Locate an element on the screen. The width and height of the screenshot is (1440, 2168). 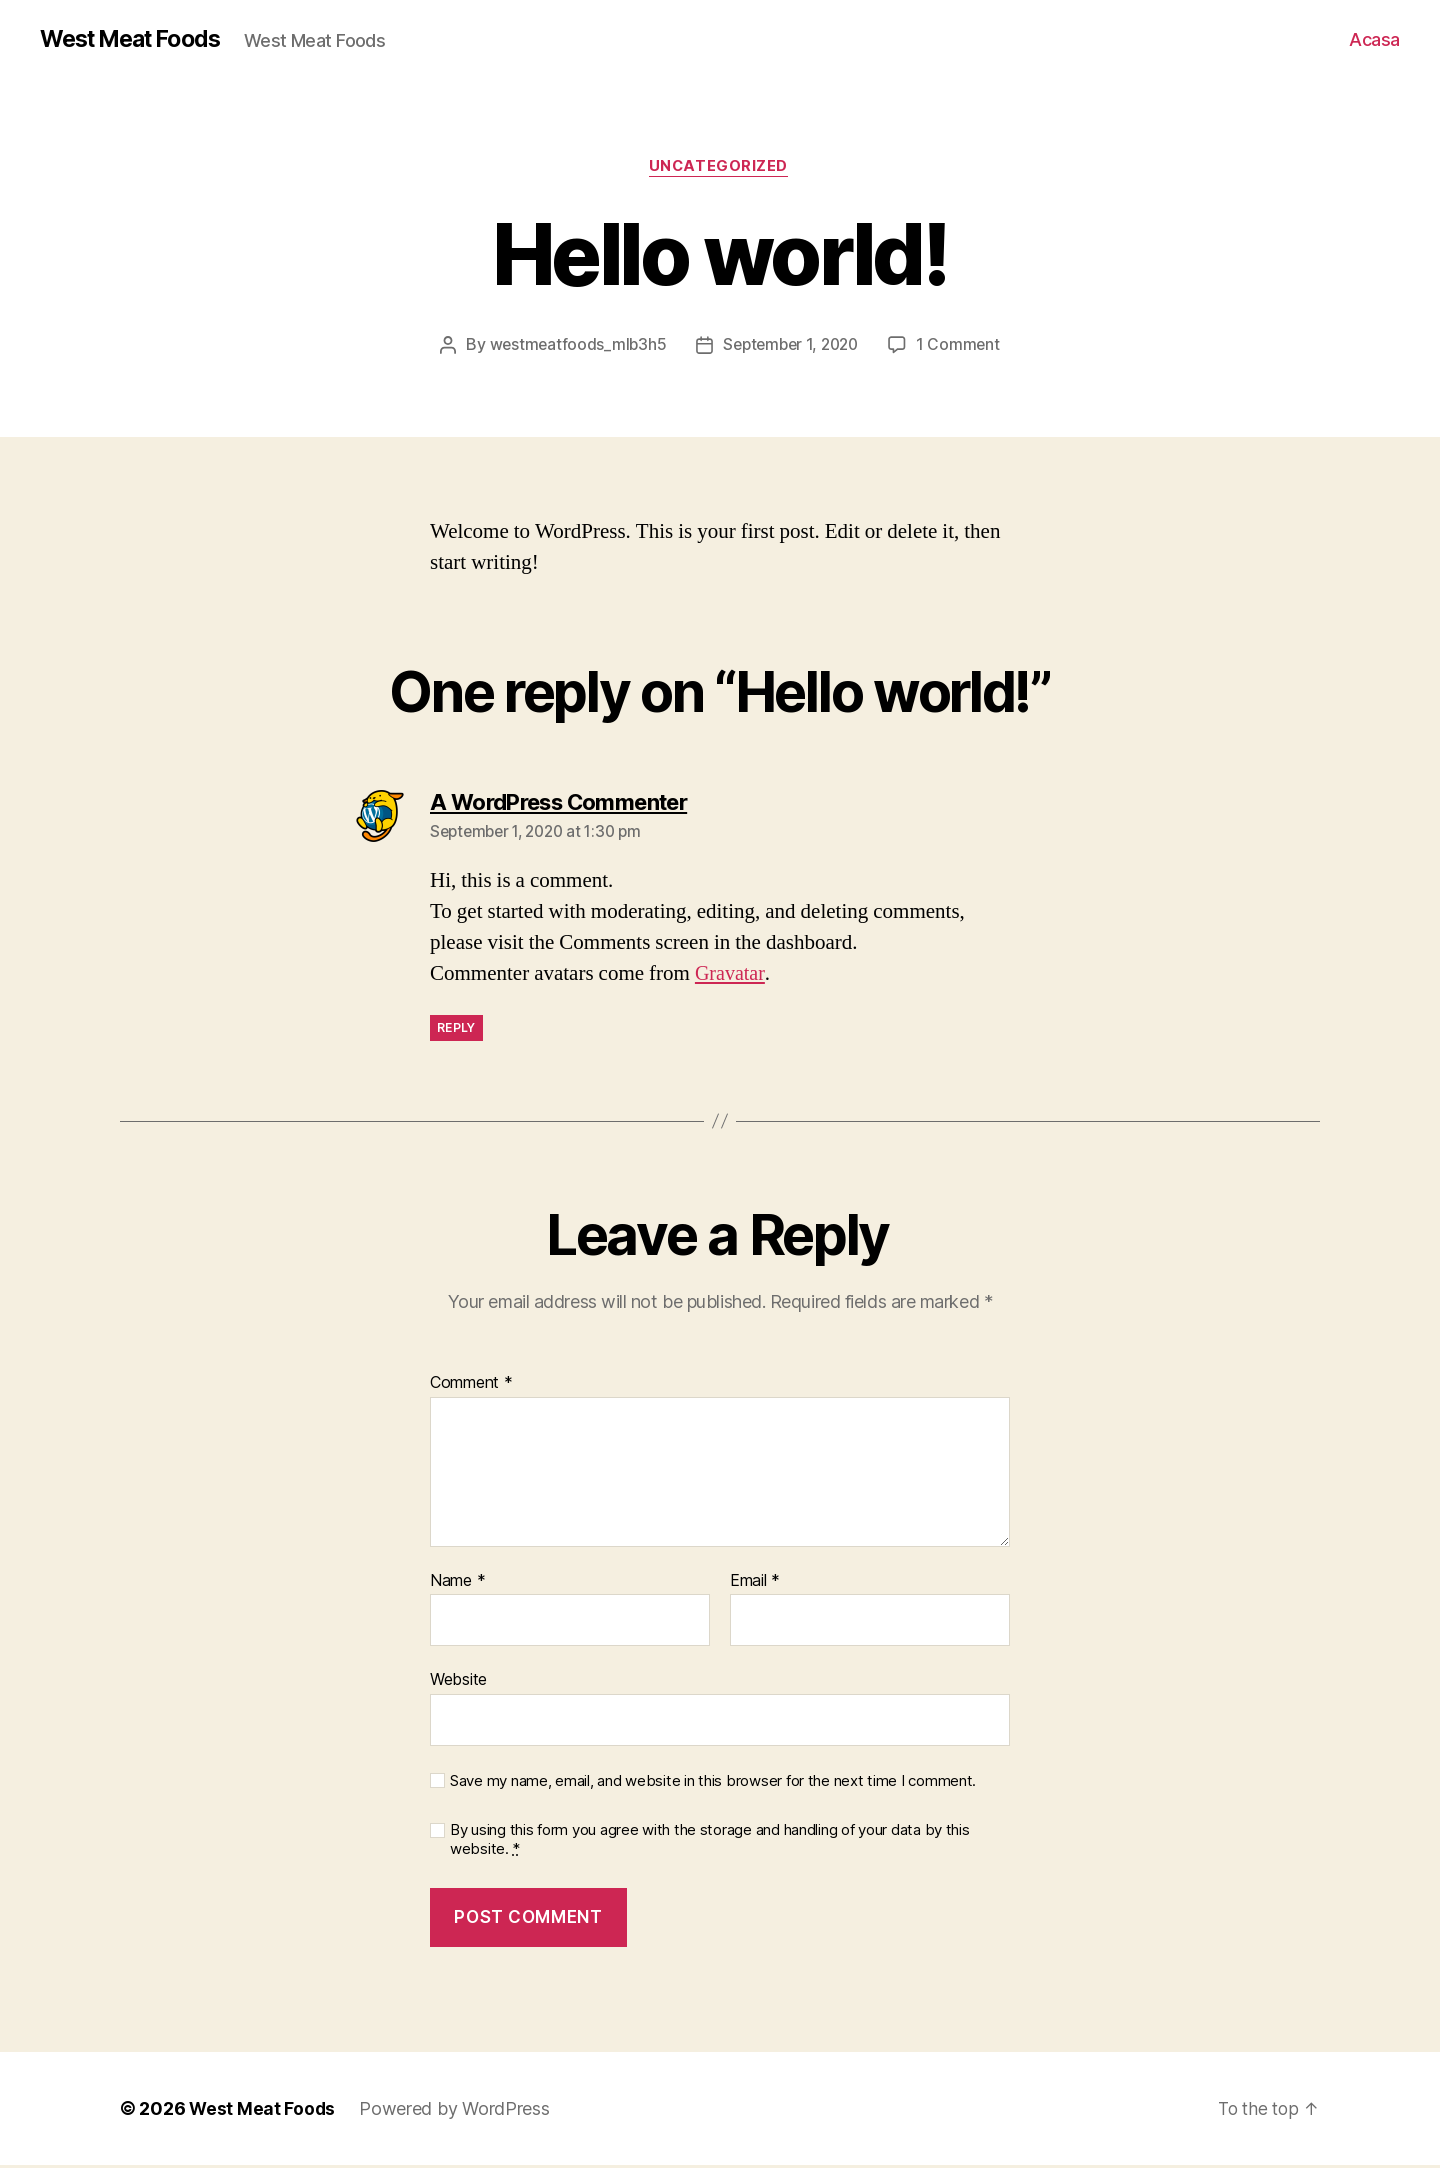
Email is located at coordinates (755, 1583).